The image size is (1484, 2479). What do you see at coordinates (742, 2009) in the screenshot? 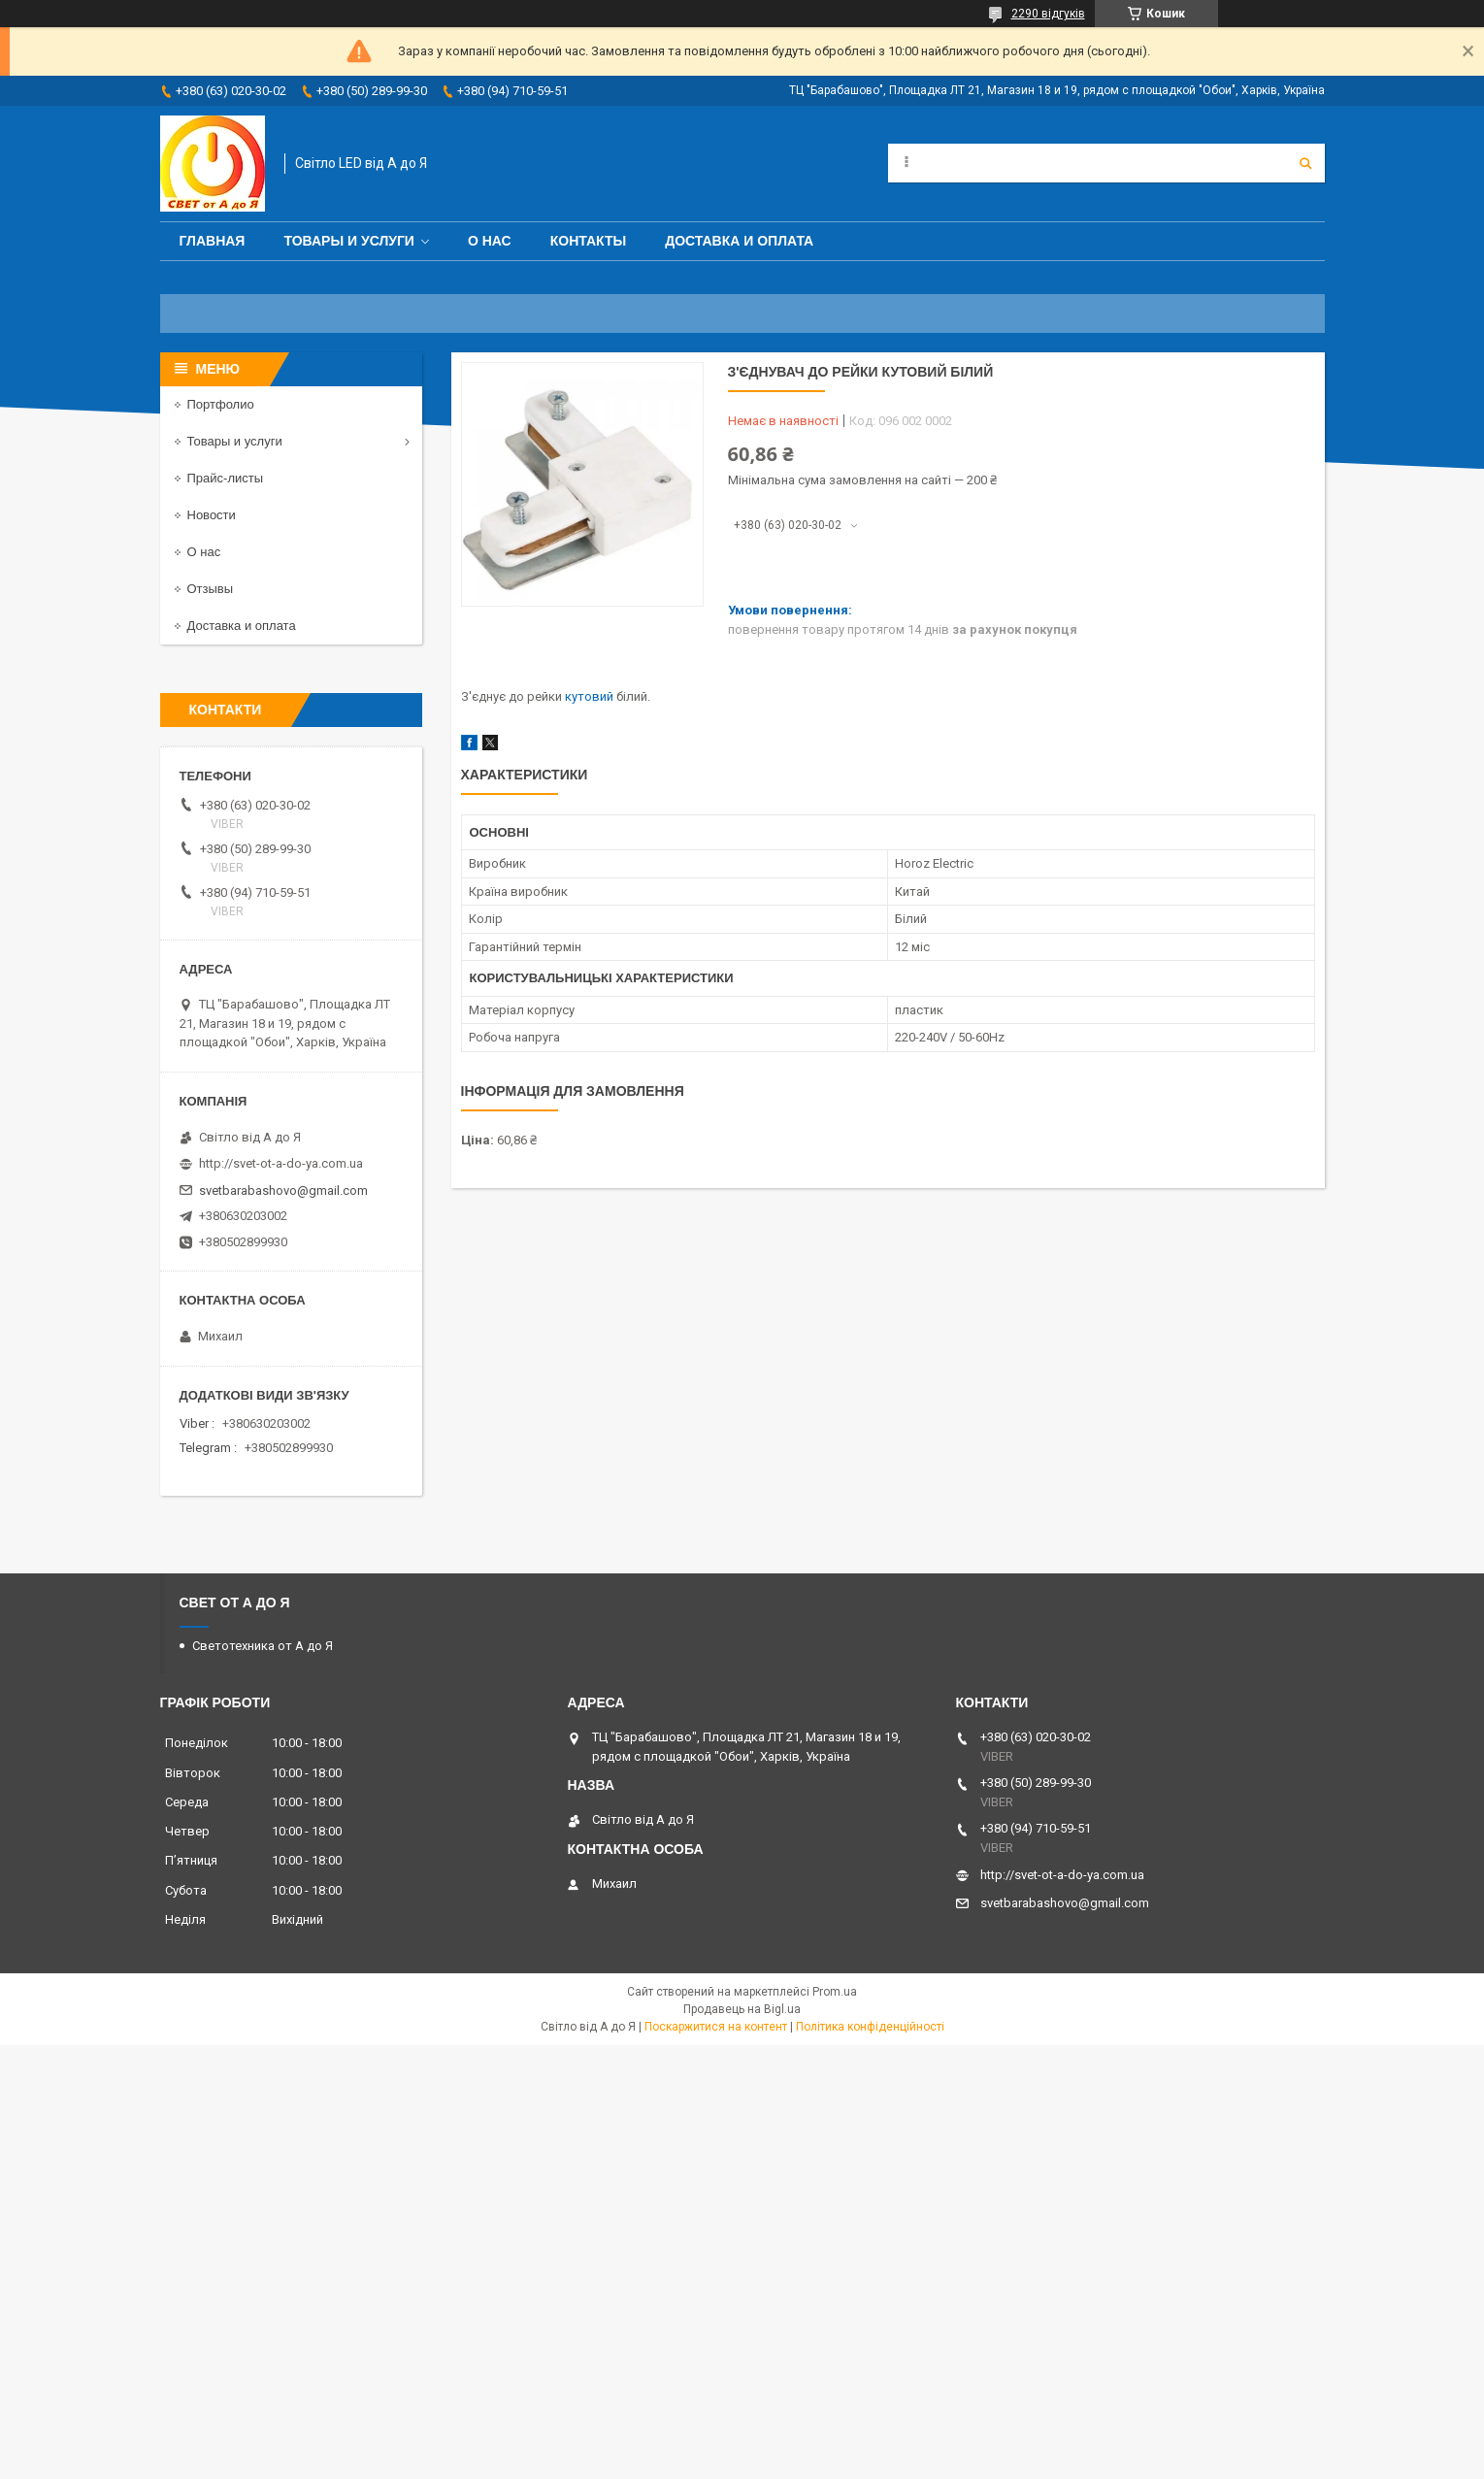
I see `Продавець на Bigl.ua` at bounding box center [742, 2009].